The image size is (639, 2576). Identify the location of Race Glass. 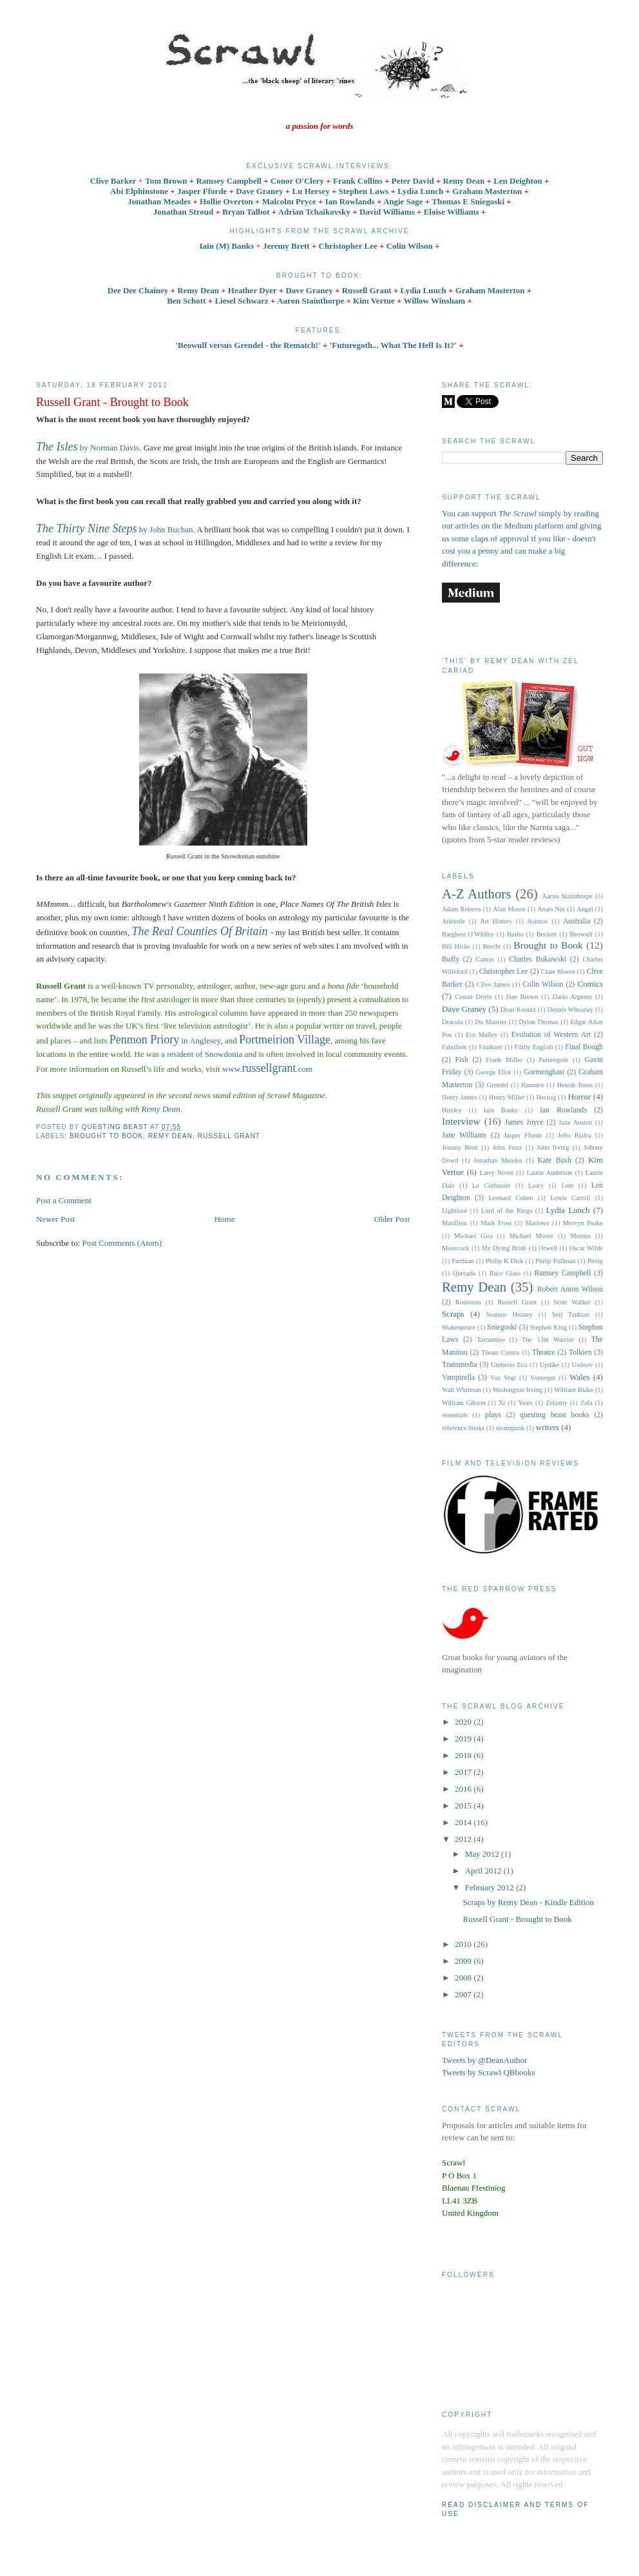
(505, 1273).